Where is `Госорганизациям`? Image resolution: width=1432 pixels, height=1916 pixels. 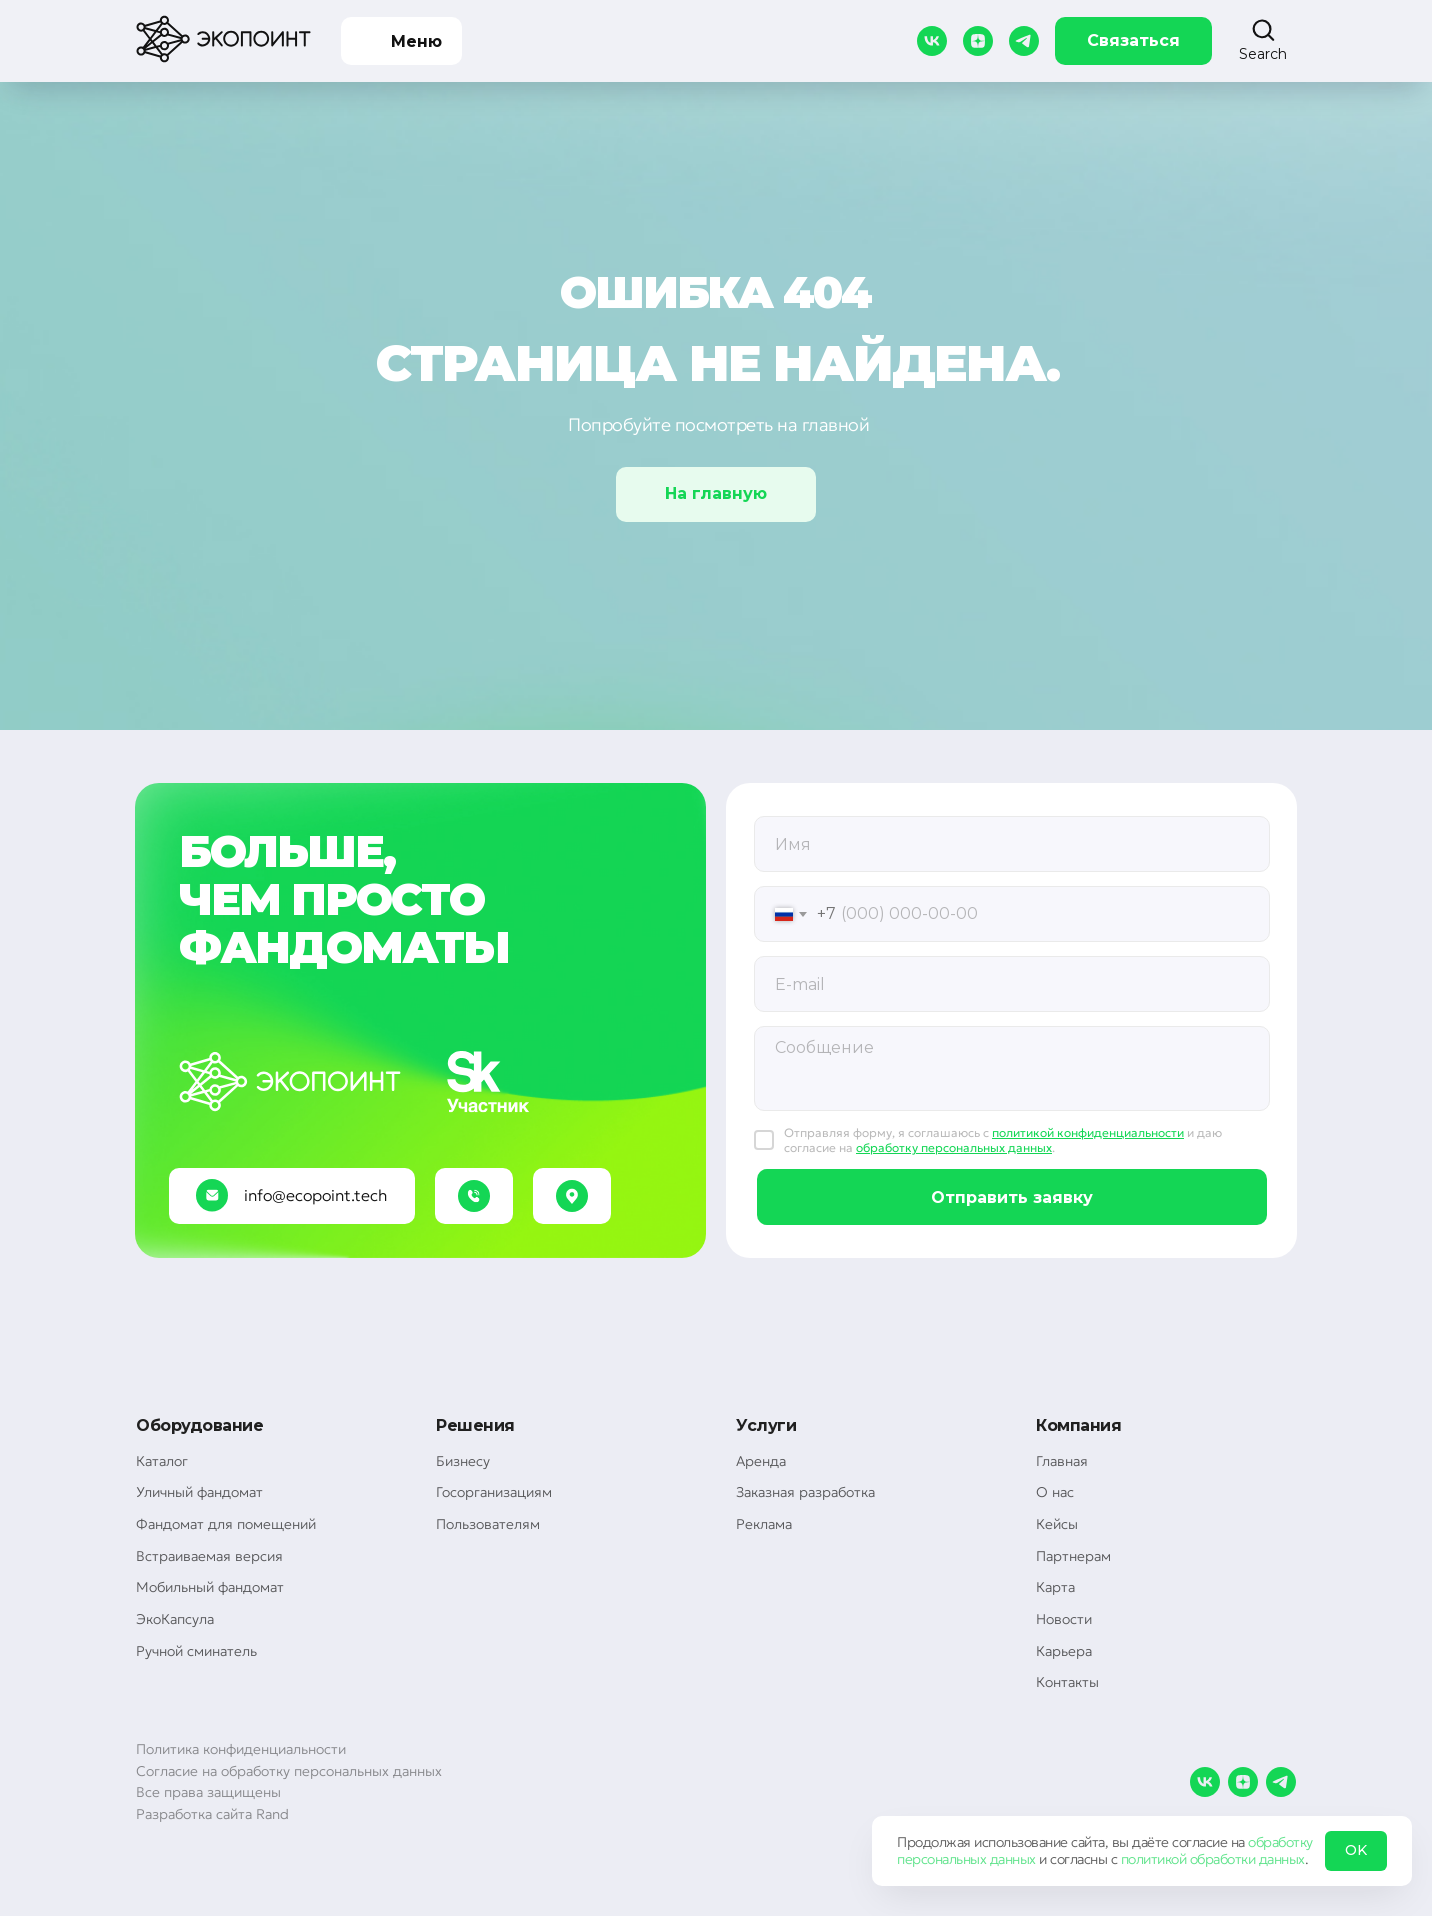 Госорганизациям is located at coordinates (494, 1492).